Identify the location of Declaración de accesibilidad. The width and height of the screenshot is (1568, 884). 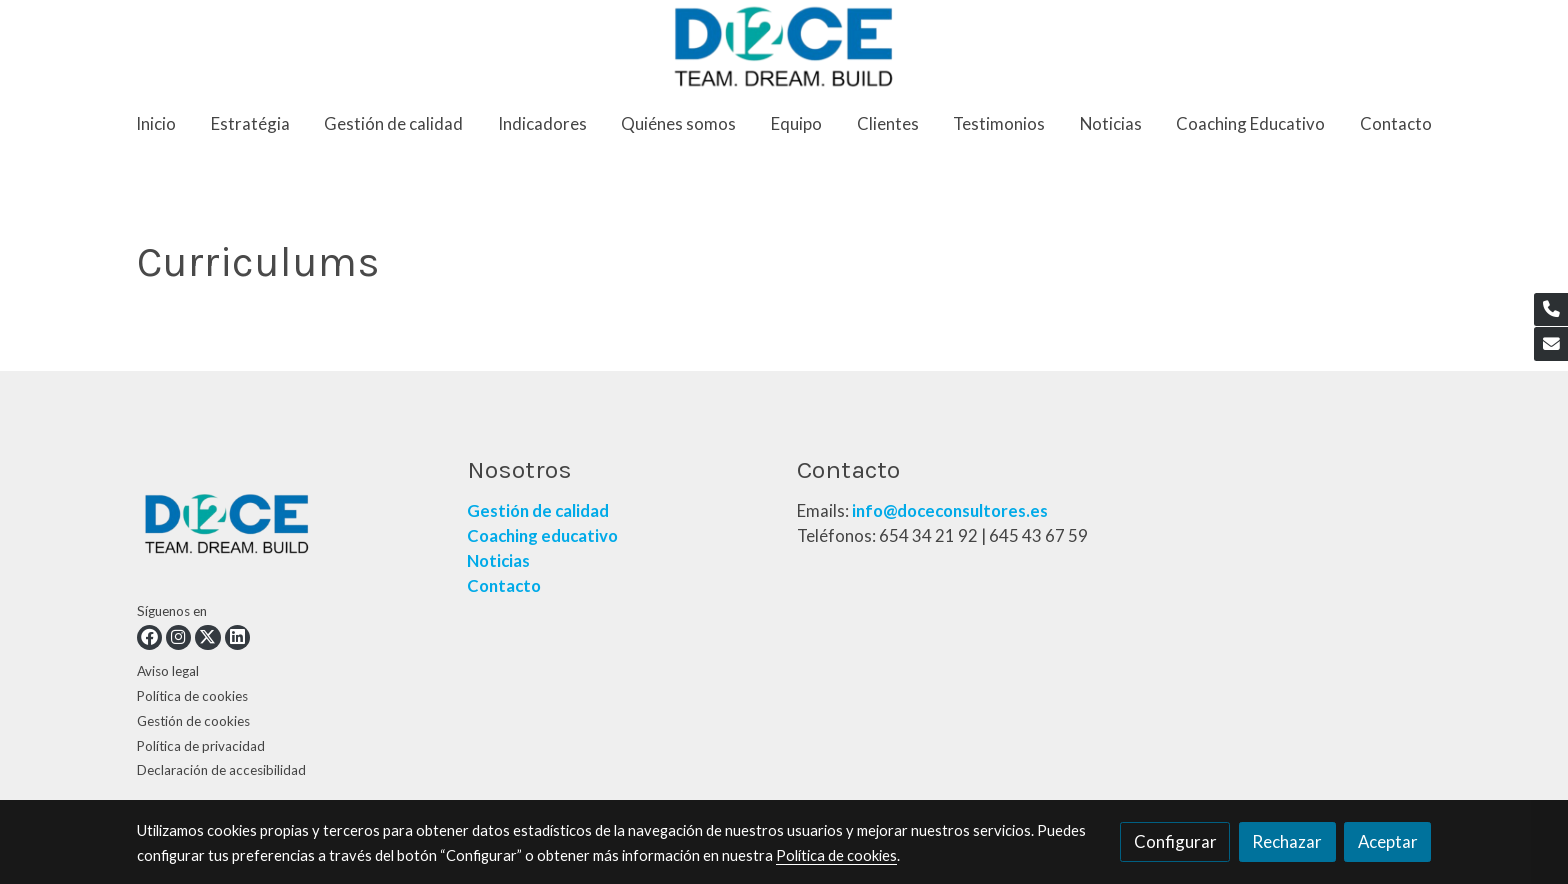
(221, 770).